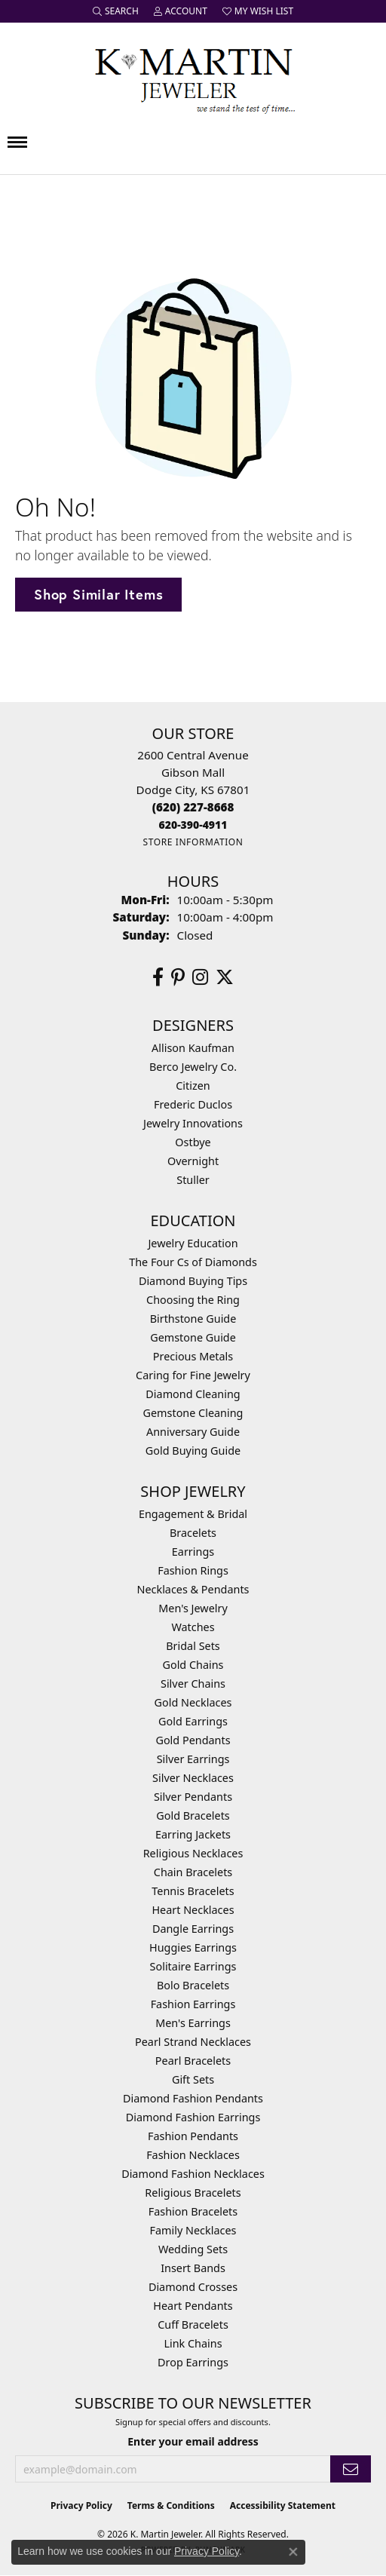 This screenshot has height=2576, width=386. Describe the element at coordinates (193, 1608) in the screenshot. I see `Men's Jewelry [menuitem]` at that location.